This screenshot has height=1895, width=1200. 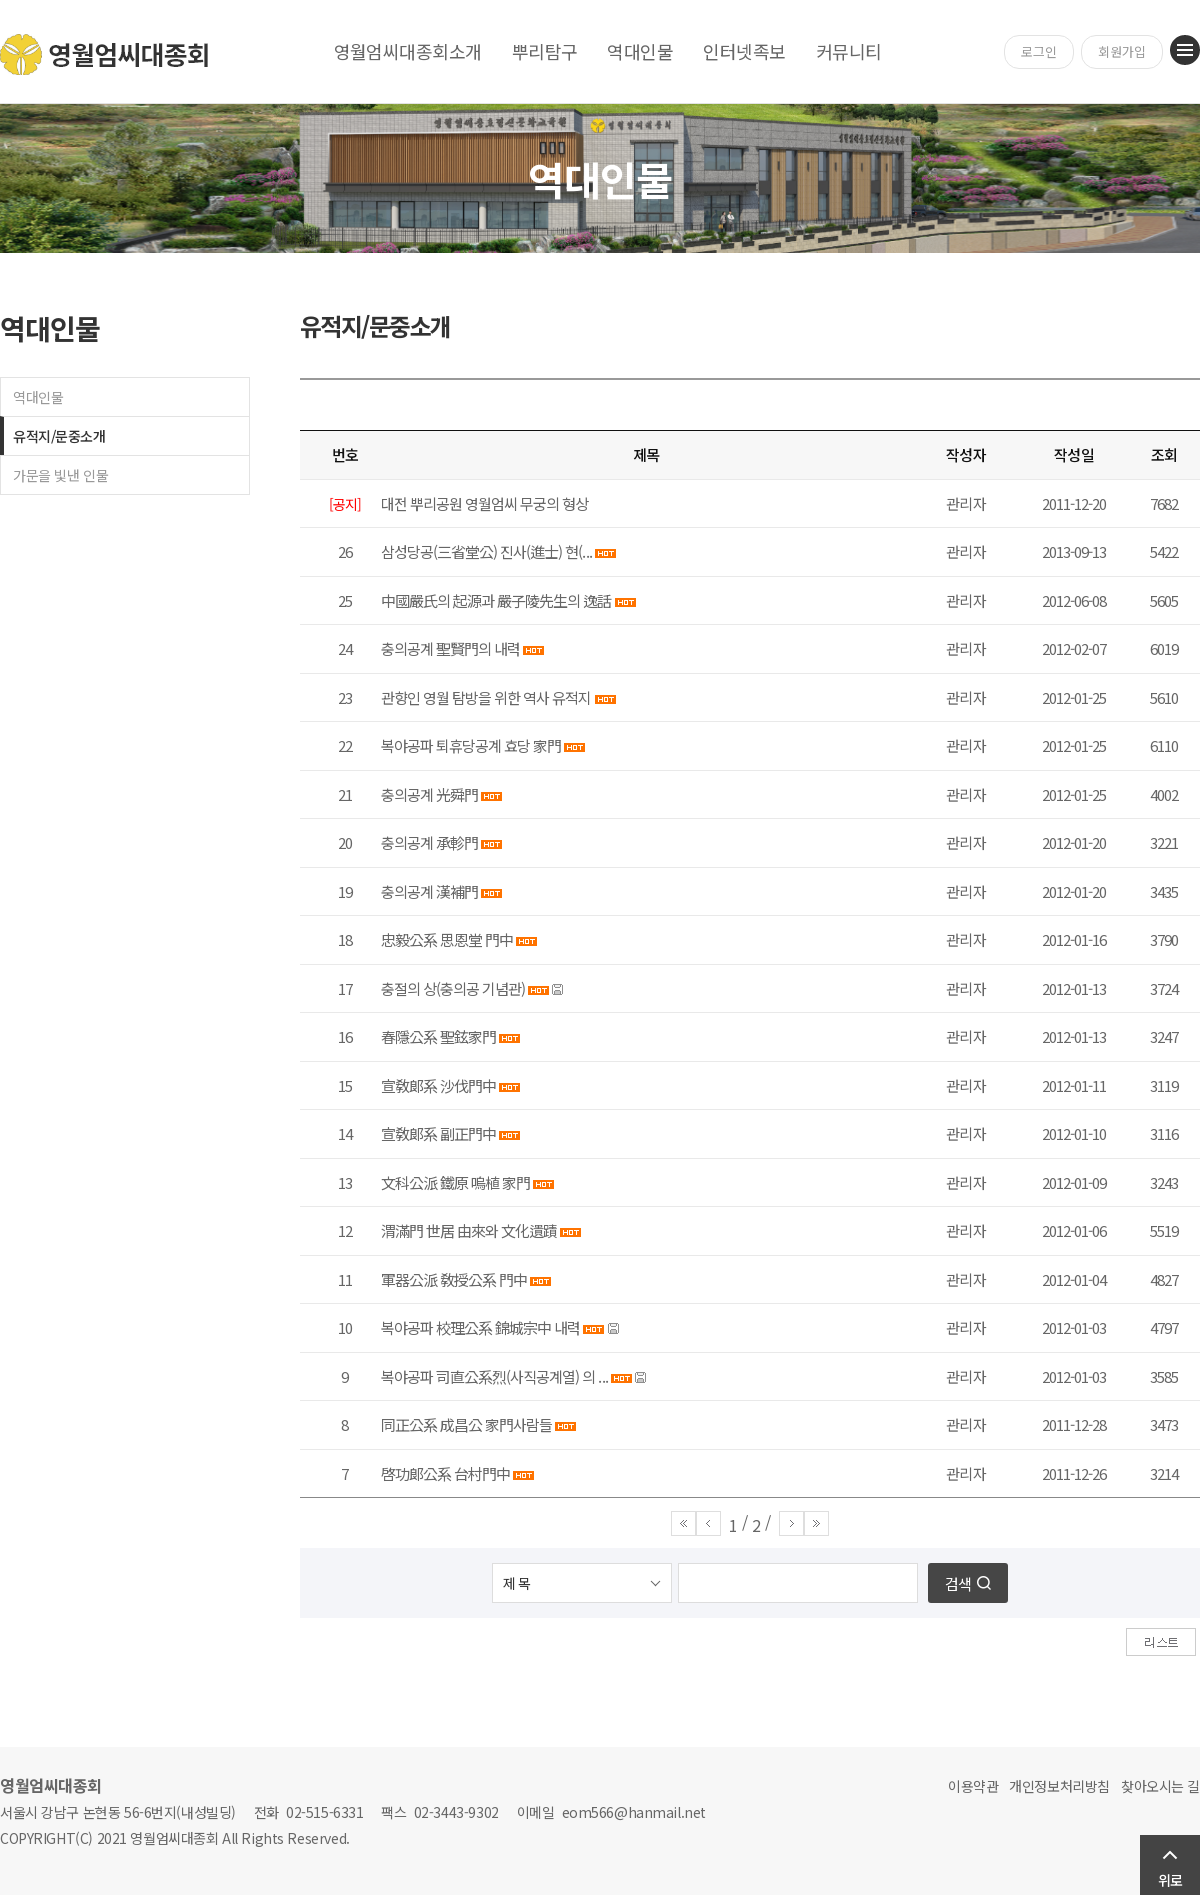 What do you see at coordinates (454, 1279) in the screenshot?
I see `軍器公派 敎授公系 門中` at bounding box center [454, 1279].